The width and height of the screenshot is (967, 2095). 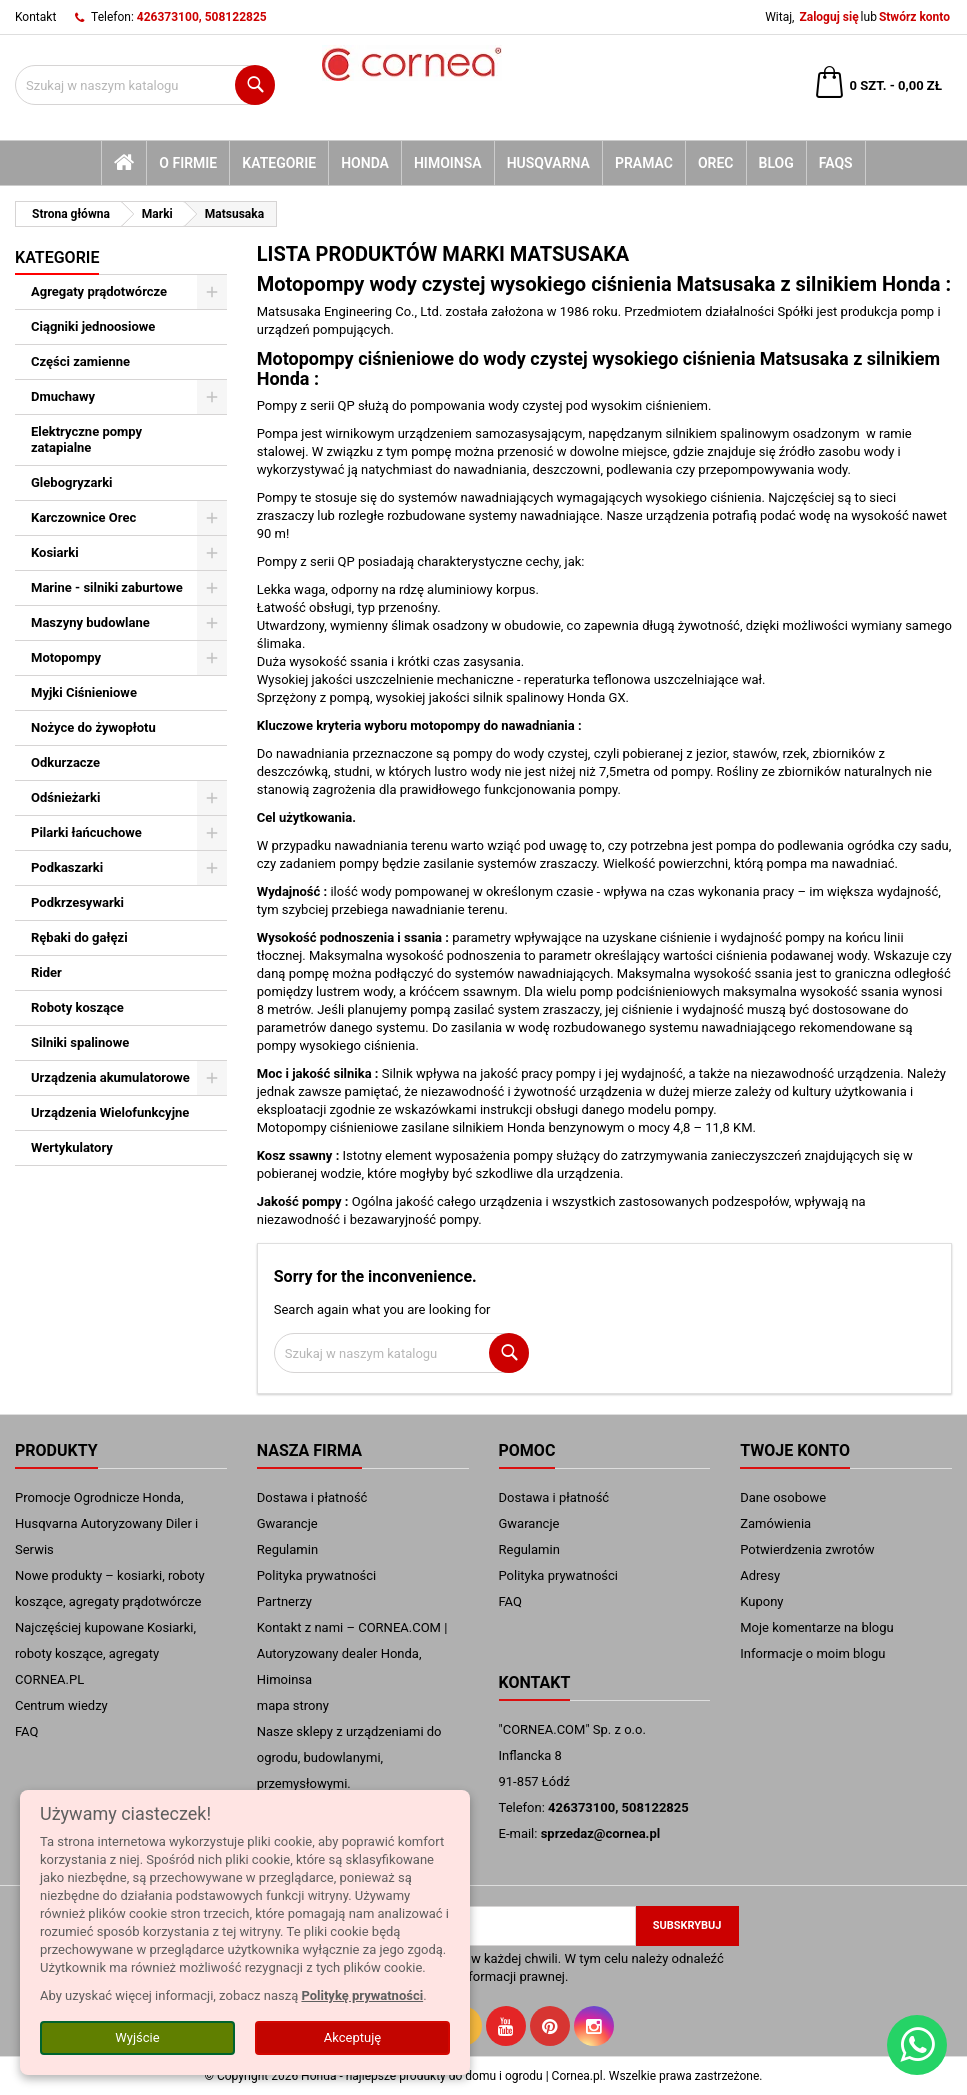 What do you see at coordinates (83, 517) in the screenshot?
I see `Karczownice Orec` at bounding box center [83, 517].